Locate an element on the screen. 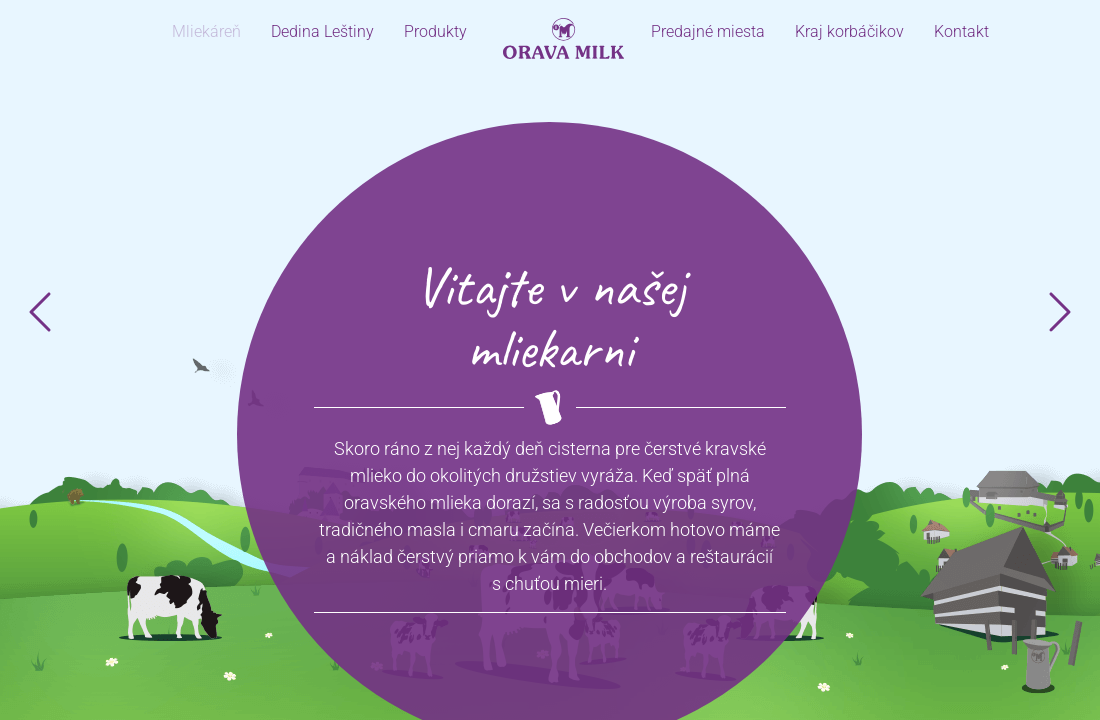 Image resolution: width=1100 pixels, height=720 pixels. Predajné miesta is located at coordinates (708, 31).